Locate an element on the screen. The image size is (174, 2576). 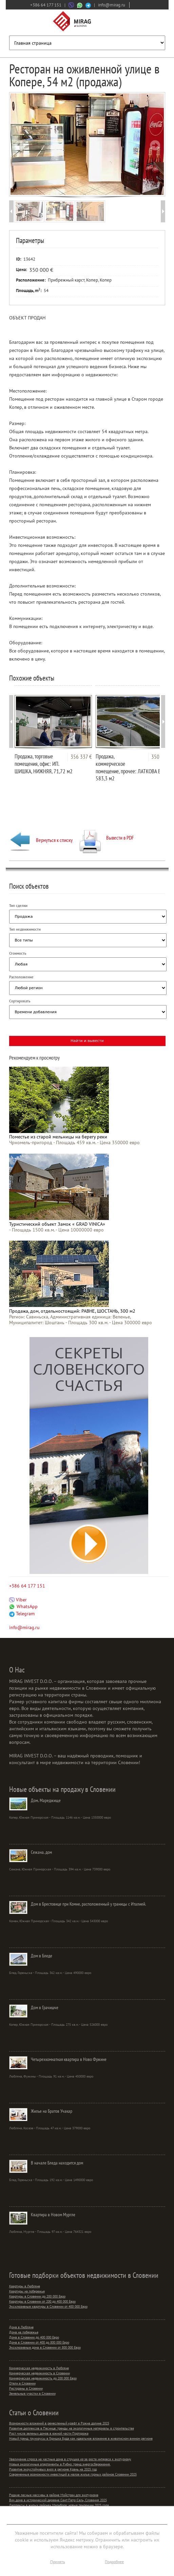
Увеличение спроса на частные дома в струшке из-за роста интереса к экотуризму is located at coordinates (70, 2459).